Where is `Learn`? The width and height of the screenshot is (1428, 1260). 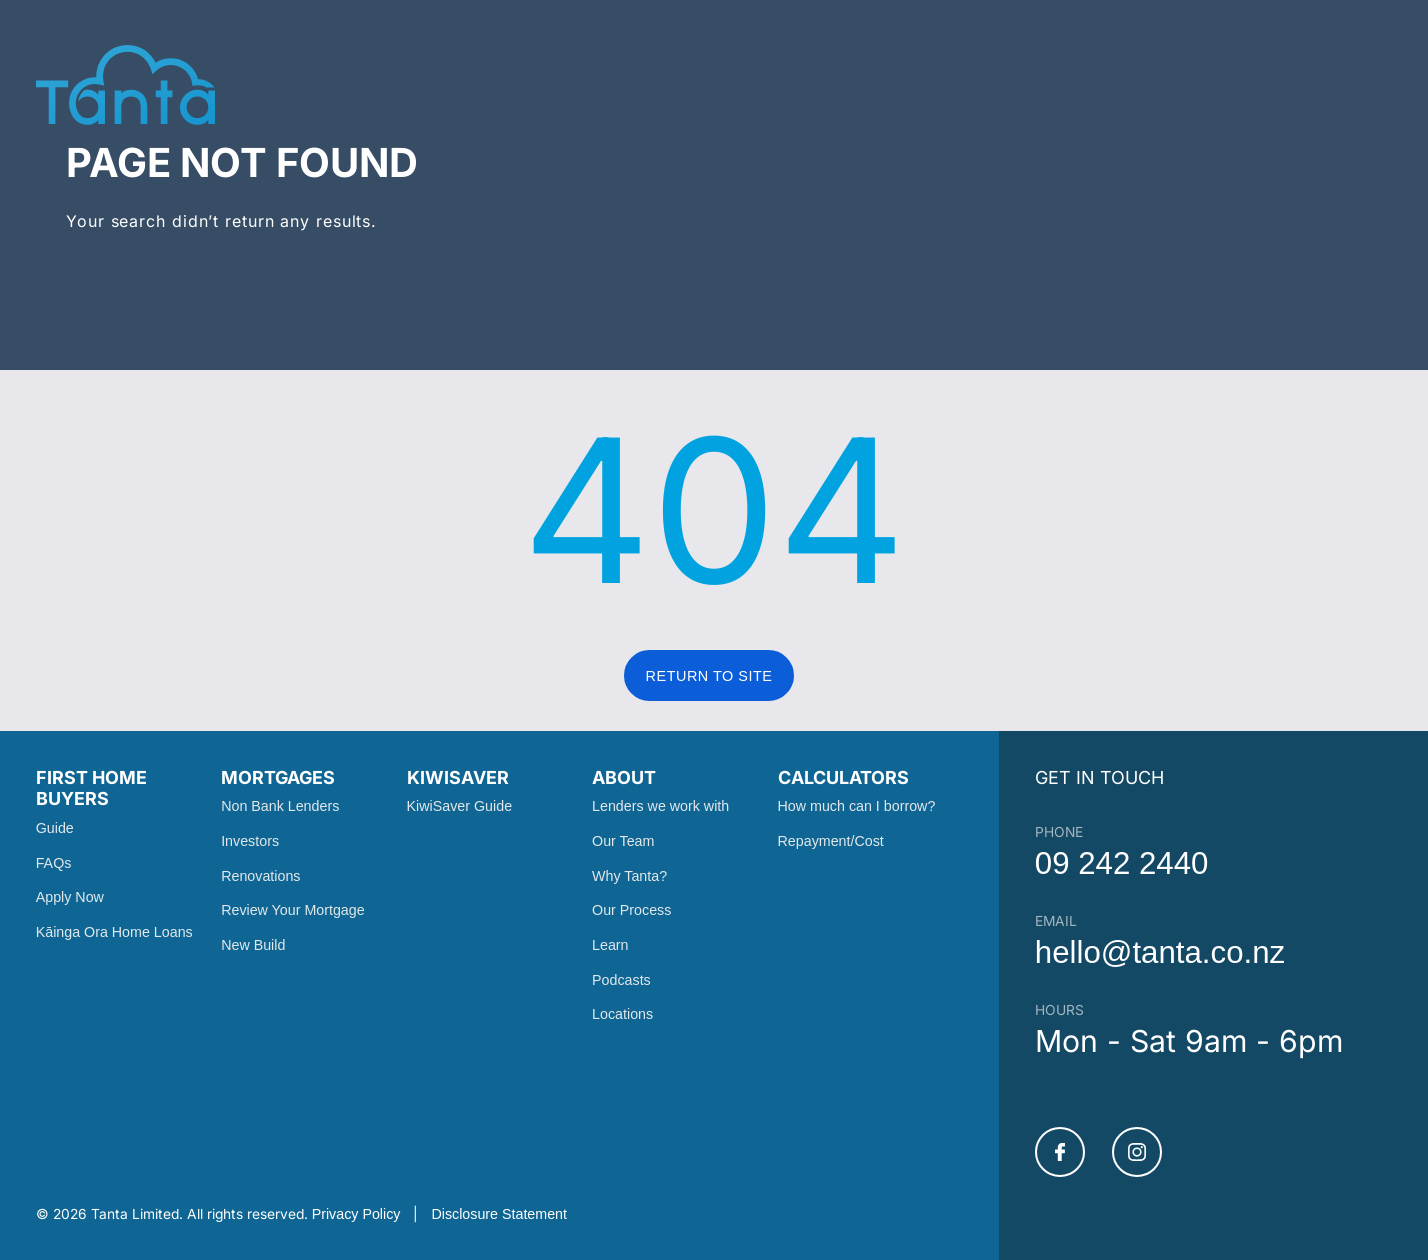 Learn is located at coordinates (610, 945).